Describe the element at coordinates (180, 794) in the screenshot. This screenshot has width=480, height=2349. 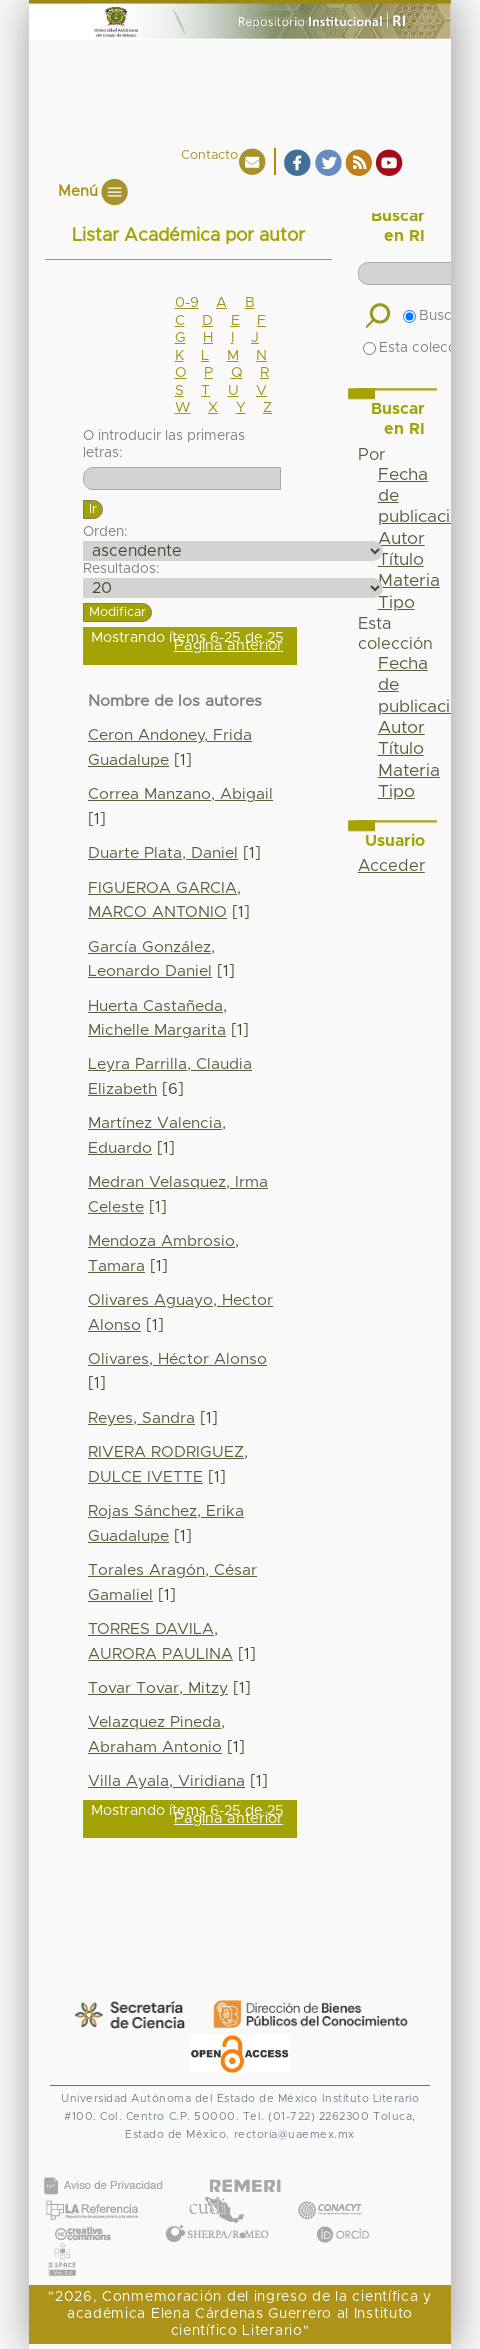
I see `Correa Manzano, Abigail` at that location.